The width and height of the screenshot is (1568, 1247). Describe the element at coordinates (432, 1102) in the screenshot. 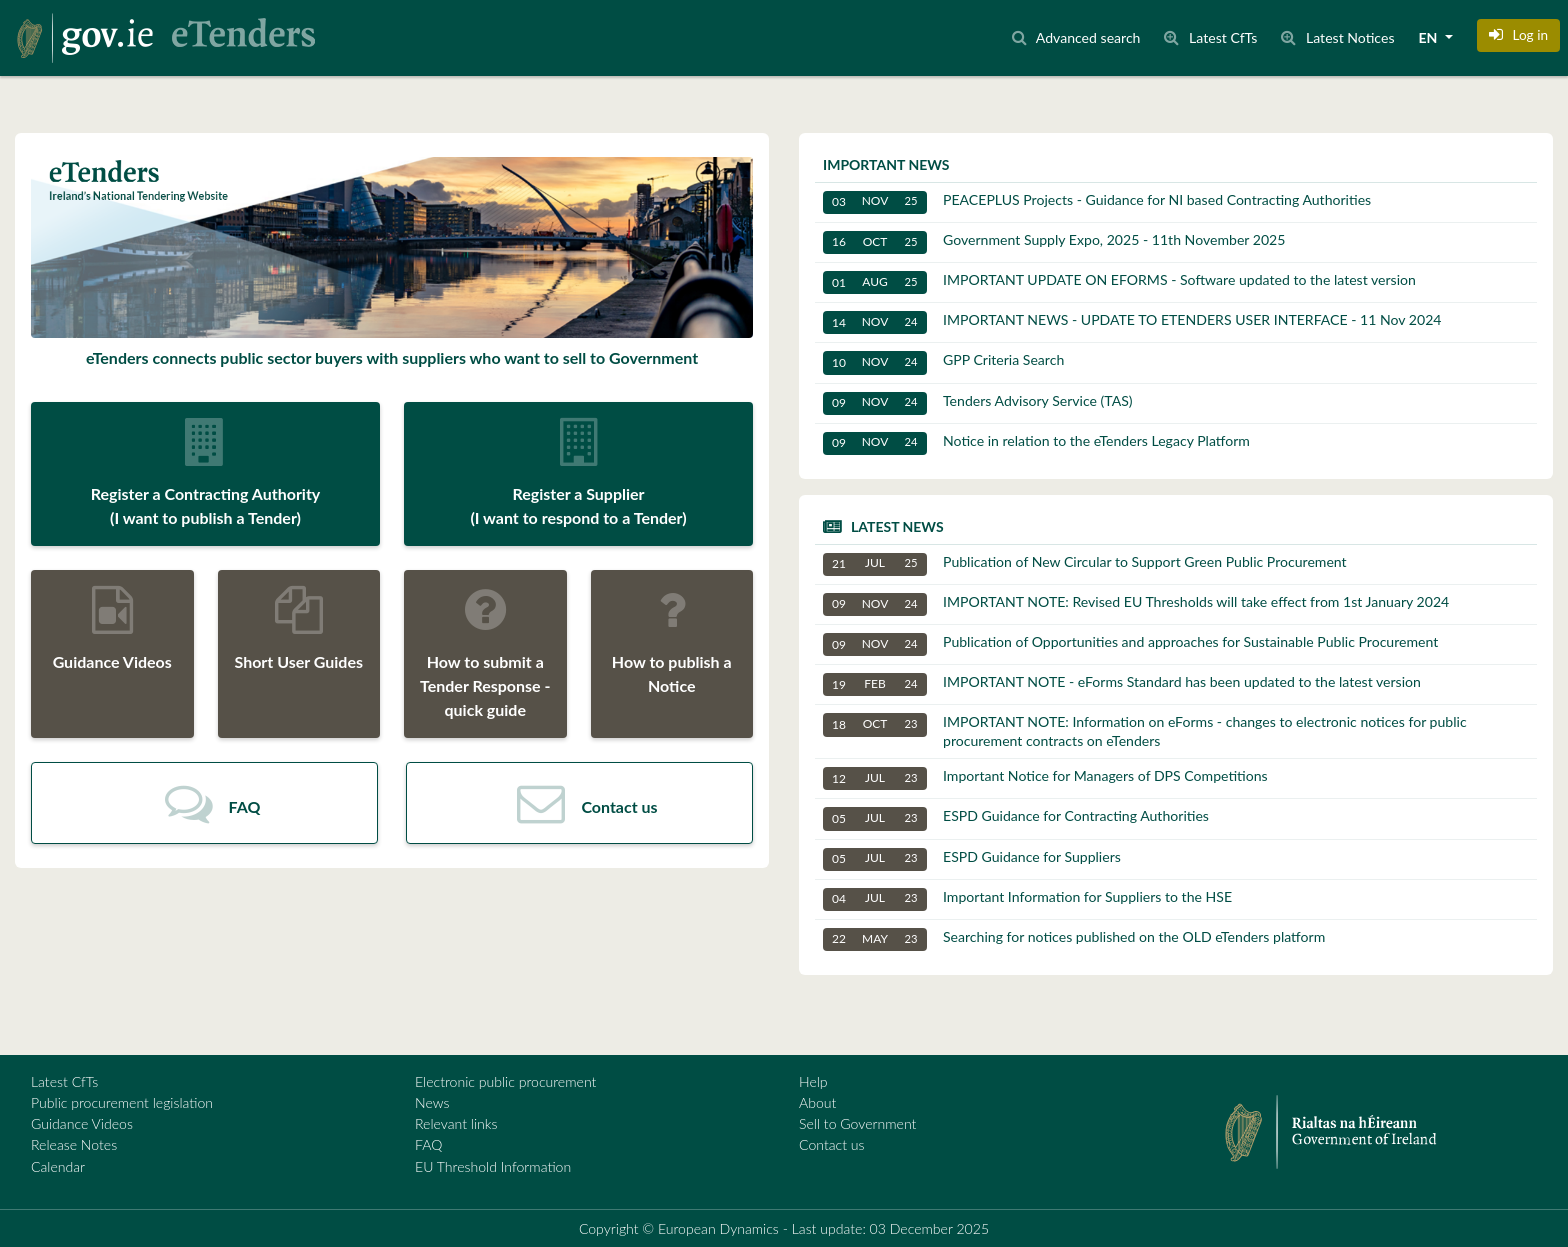

I see `News` at that location.